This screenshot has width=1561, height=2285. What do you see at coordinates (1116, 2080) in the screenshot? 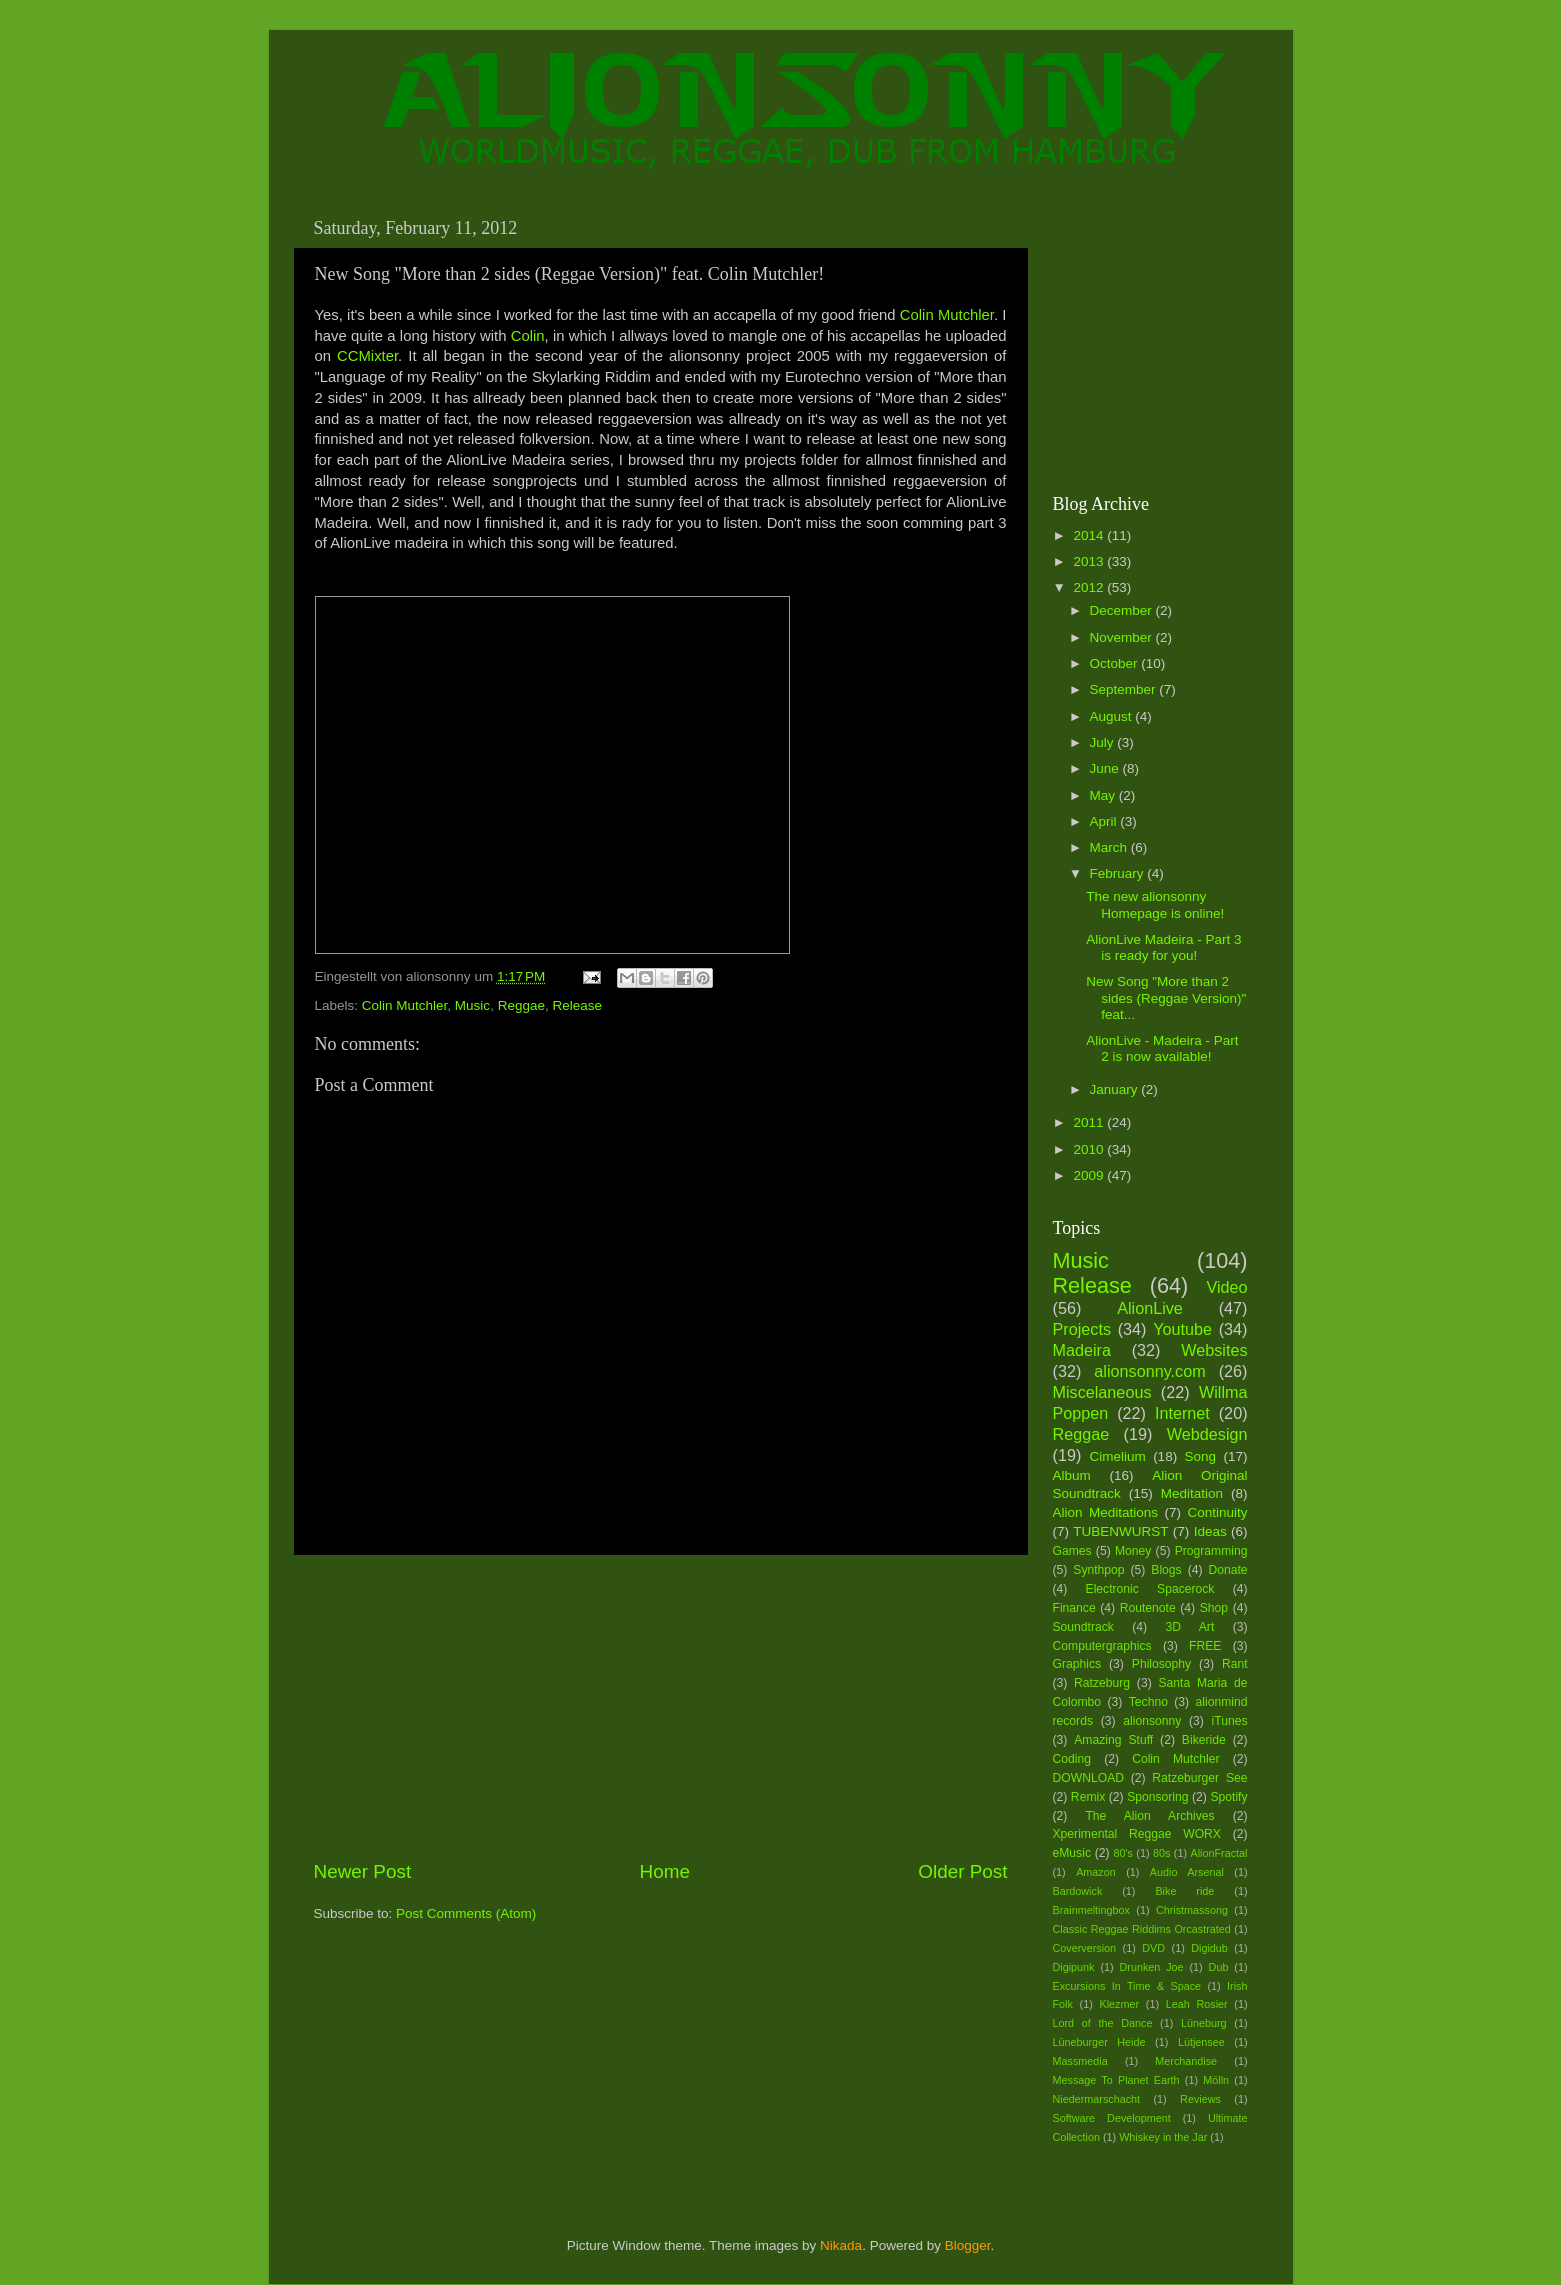
I see `Message To Planet Earth` at bounding box center [1116, 2080].